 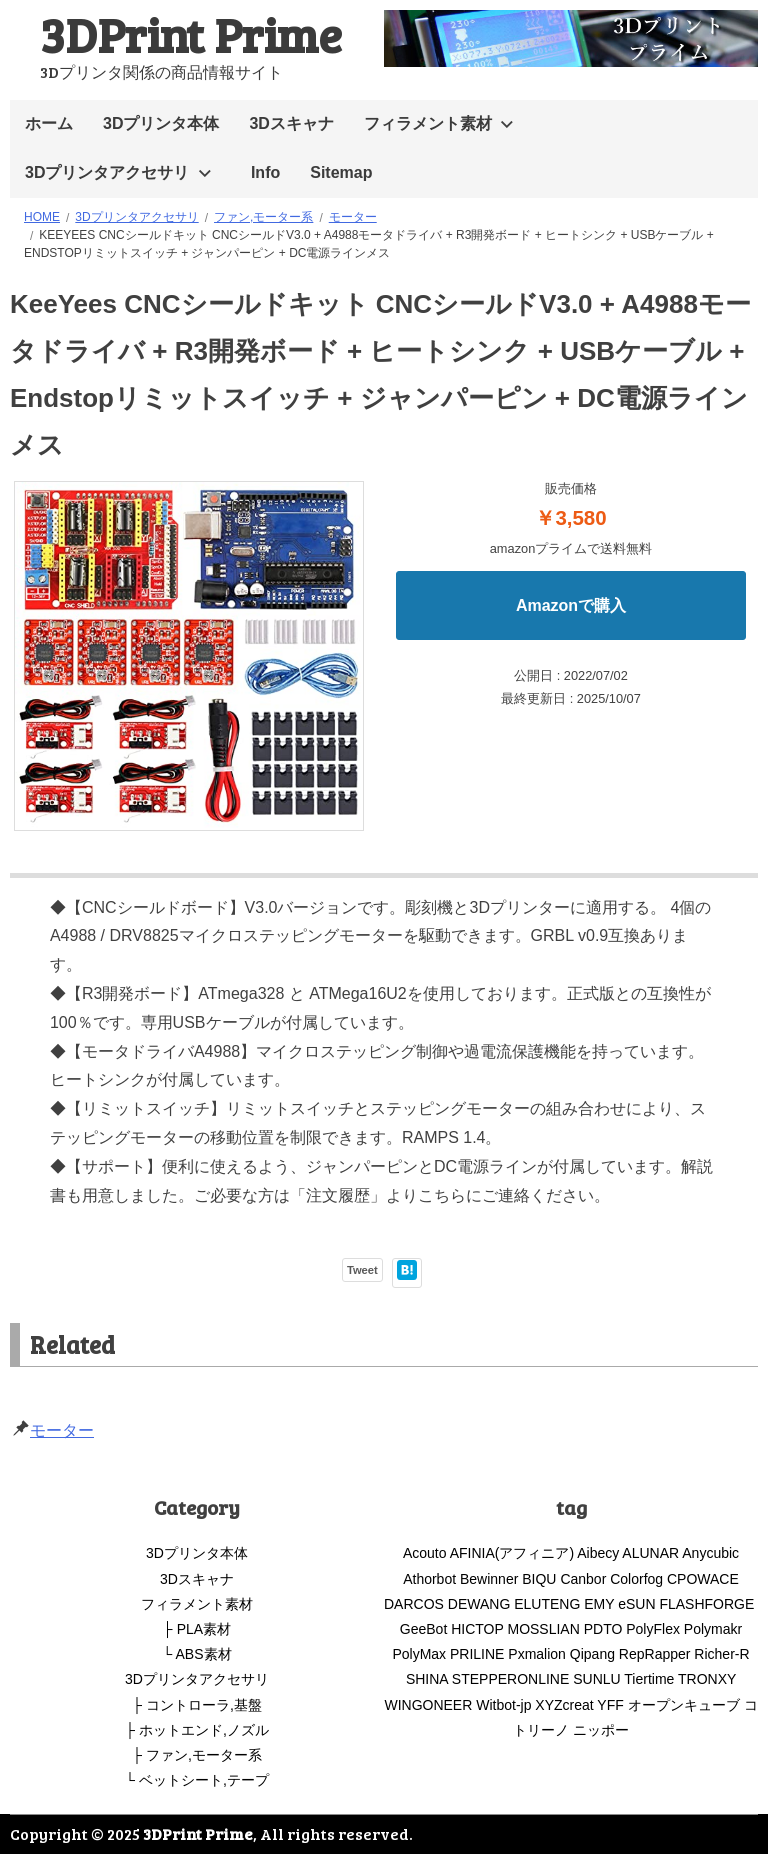 I want to click on └ ABS素材, so click(x=196, y=1654).